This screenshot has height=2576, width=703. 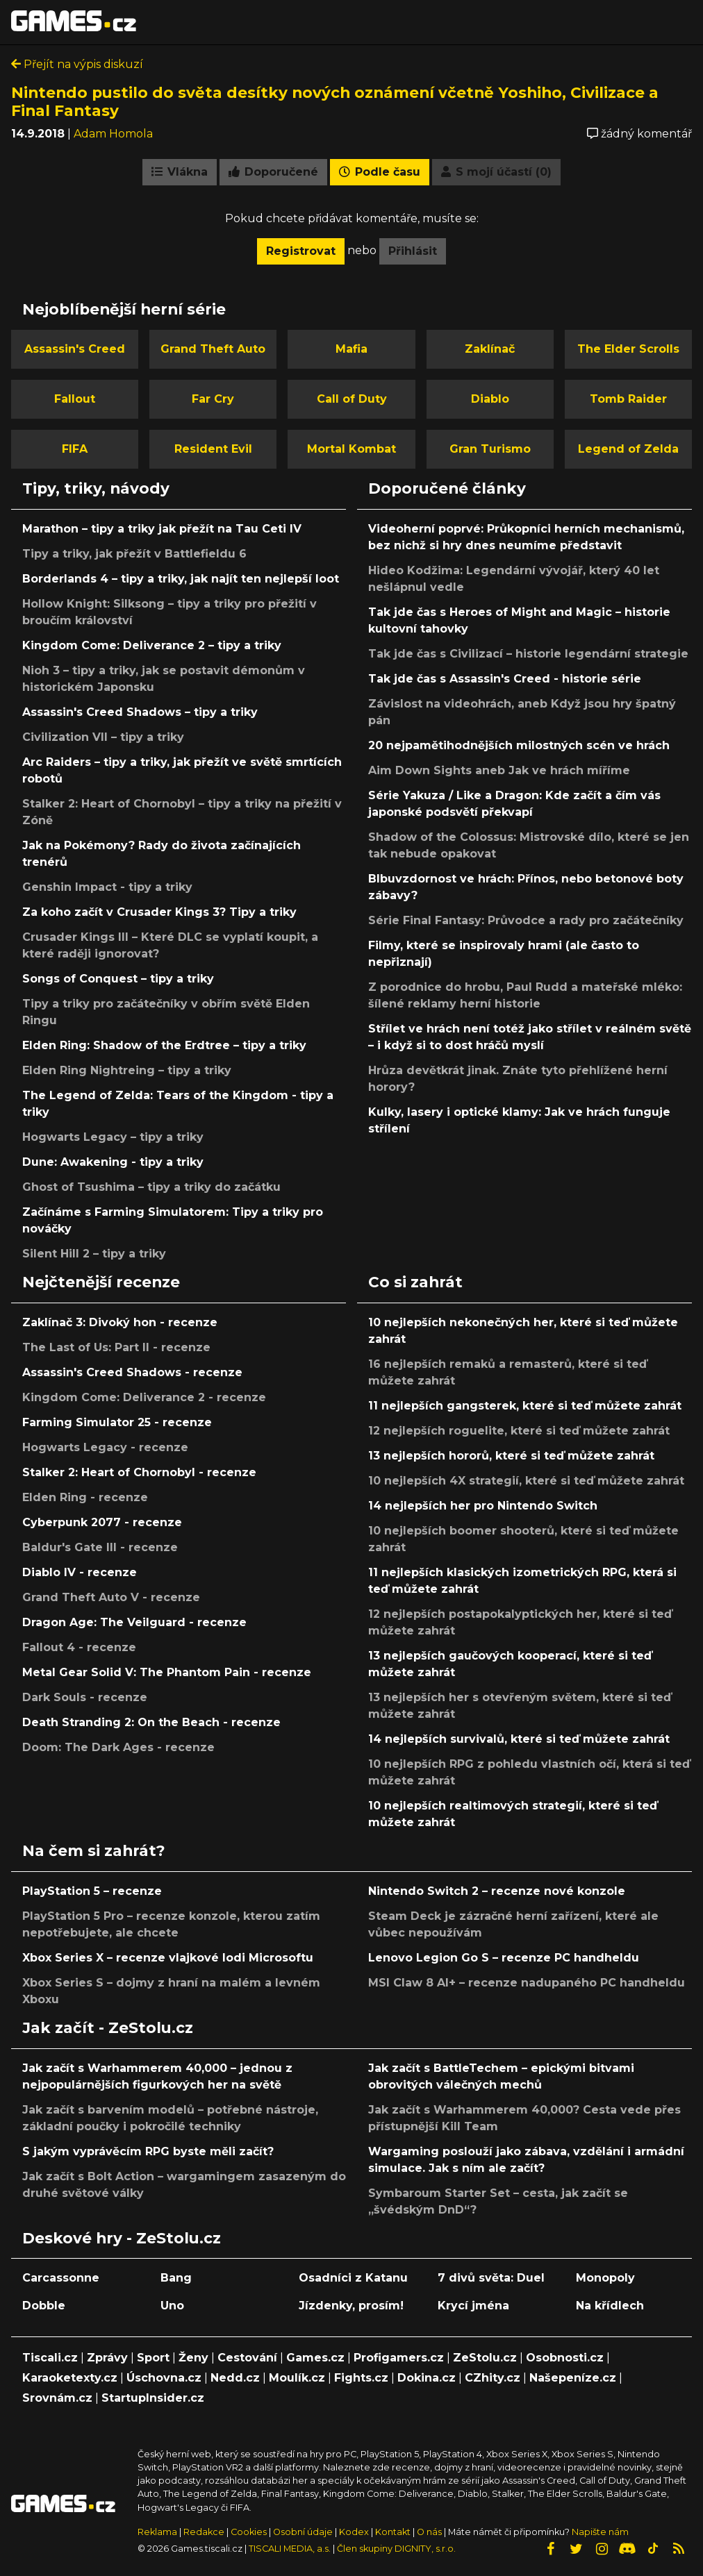 What do you see at coordinates (249, 2532) in the screenshot?
I see `Cookies` at bounding box center [249, 2532].